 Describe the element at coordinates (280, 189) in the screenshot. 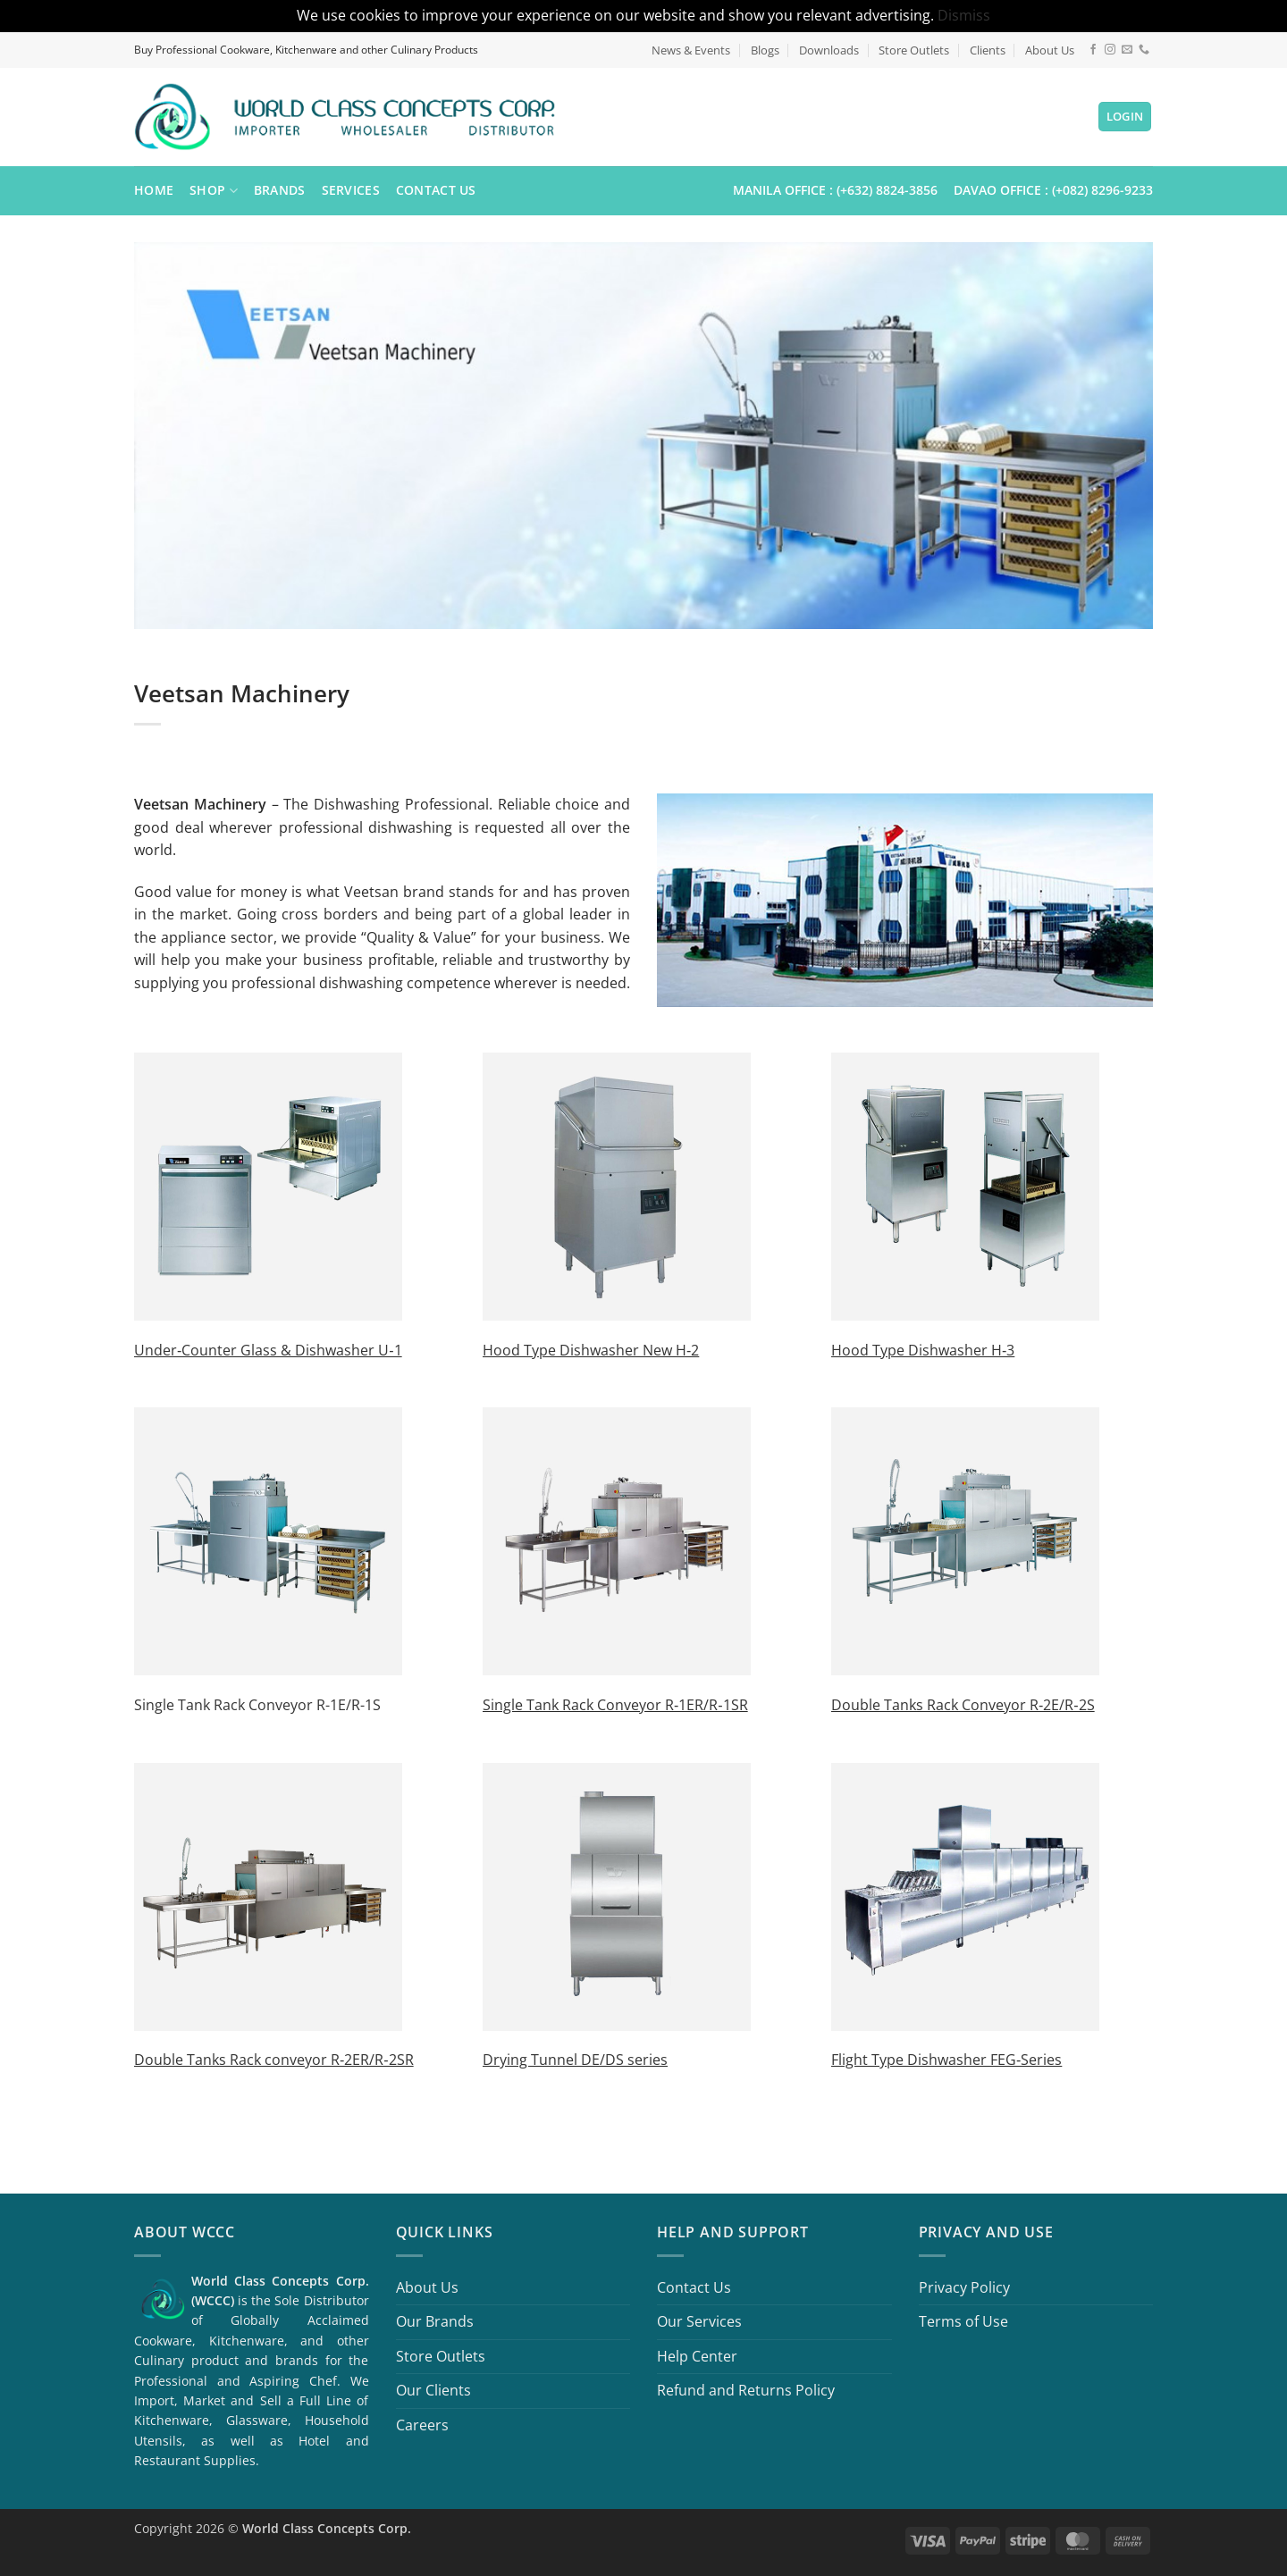

I see `Brands` at that location.